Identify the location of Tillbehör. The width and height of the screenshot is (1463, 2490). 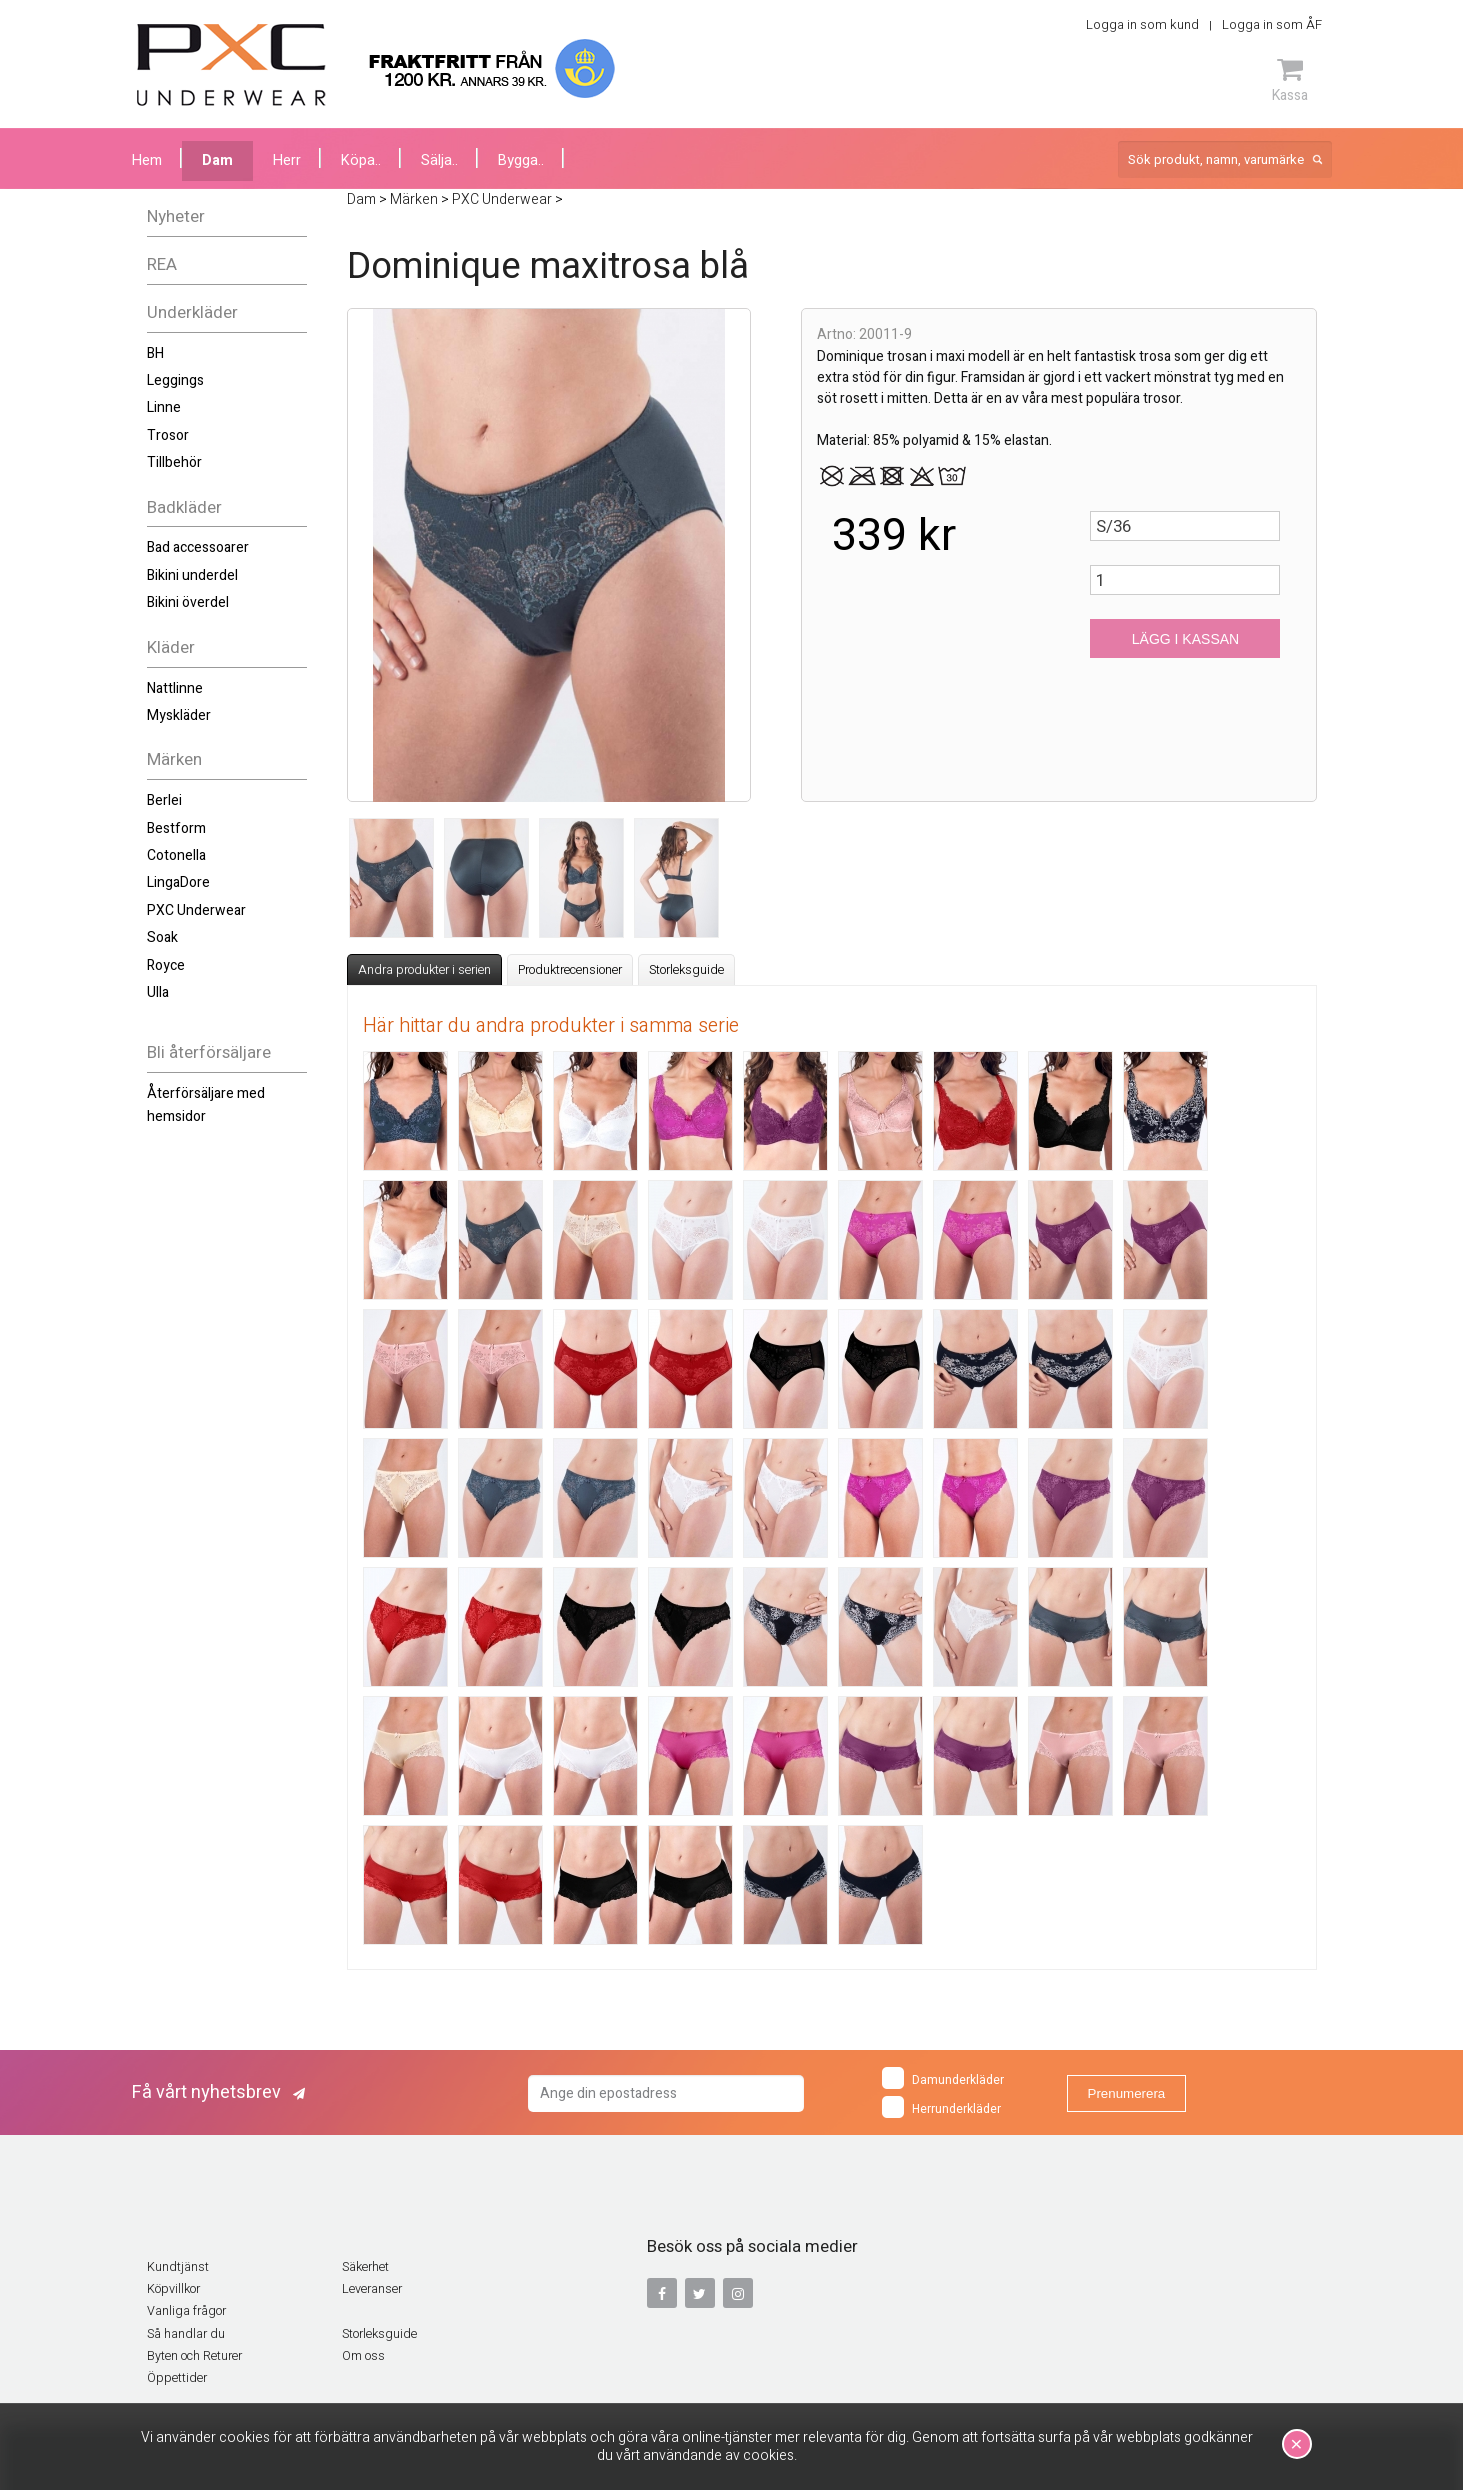
(174, 462).